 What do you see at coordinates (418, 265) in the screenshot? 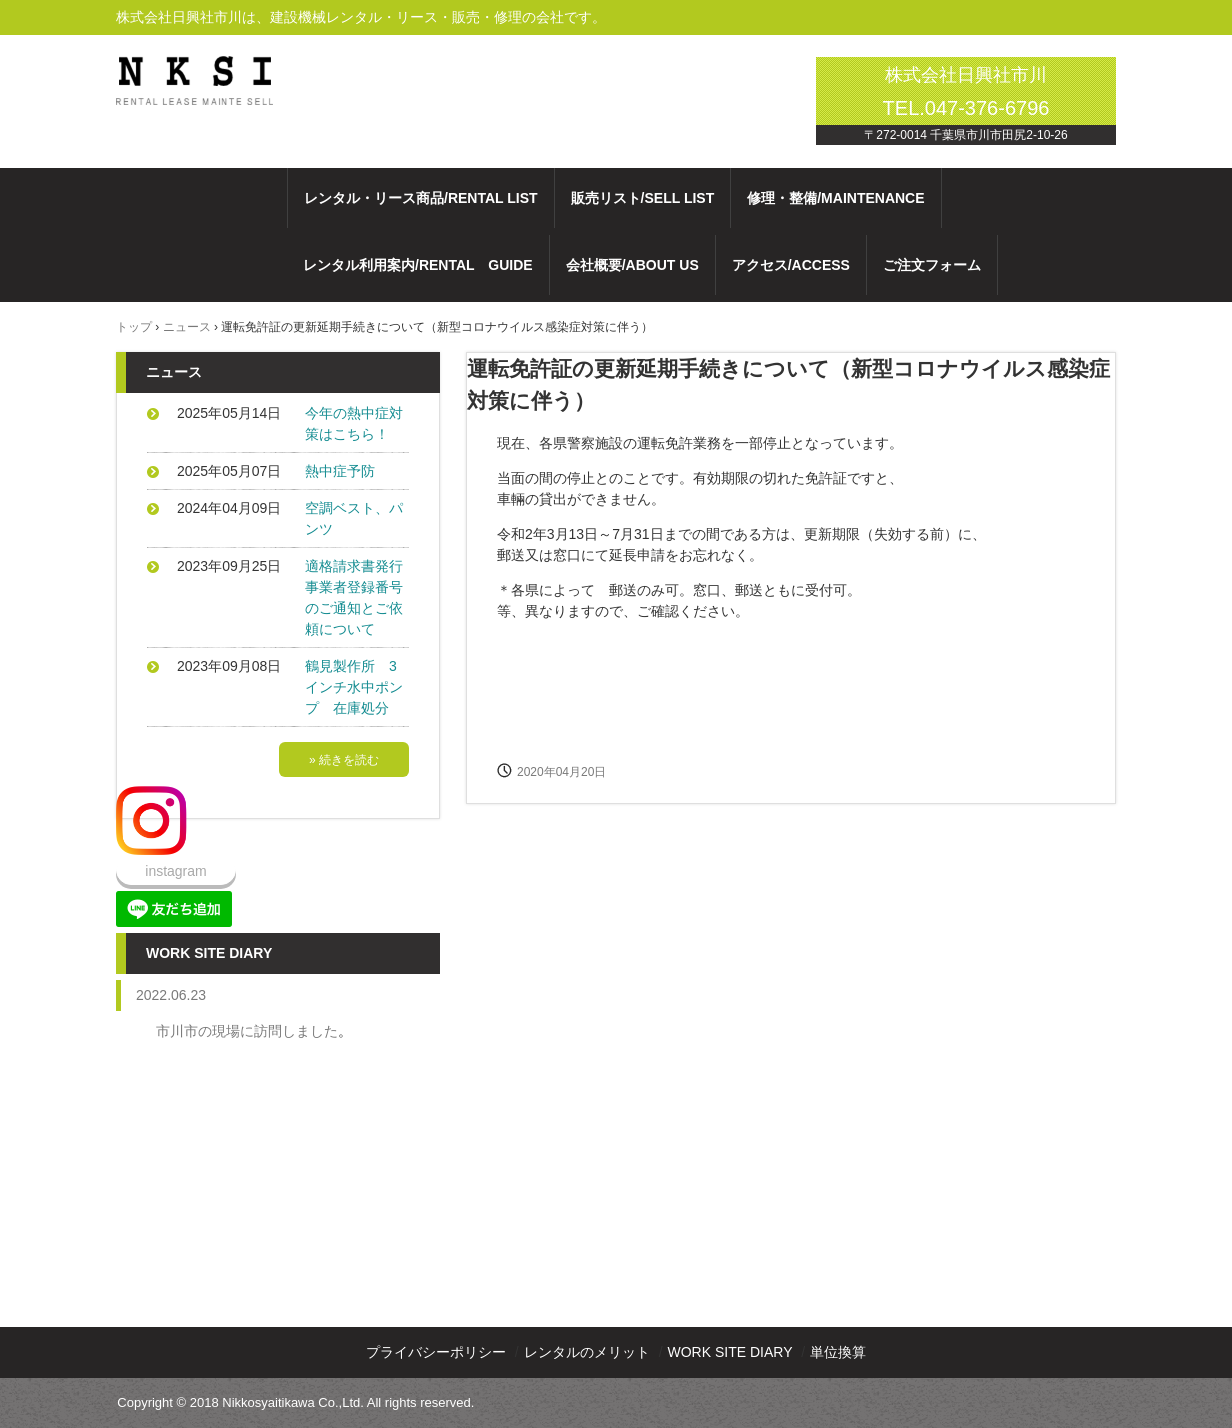
I see `レンタル利用案内/RENTAL GUIDE` at bounding box center [418, 265].